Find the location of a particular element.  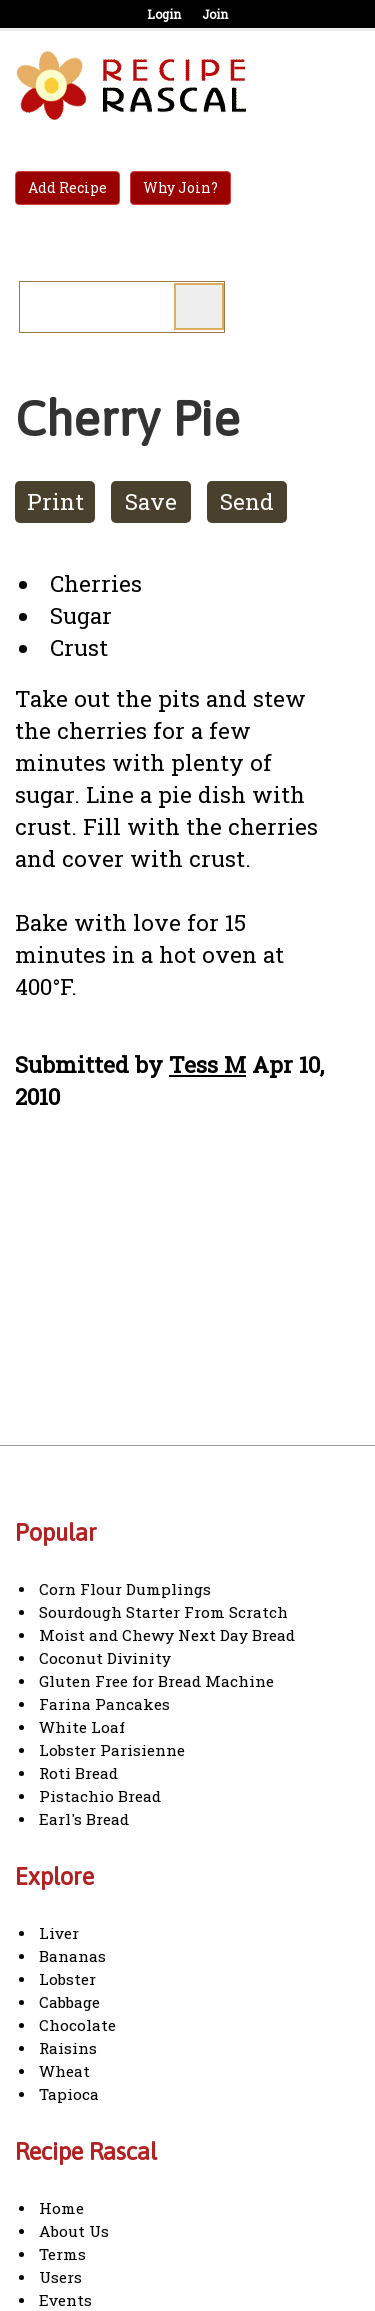

Tapioca is located at coordinates (69, 2094).